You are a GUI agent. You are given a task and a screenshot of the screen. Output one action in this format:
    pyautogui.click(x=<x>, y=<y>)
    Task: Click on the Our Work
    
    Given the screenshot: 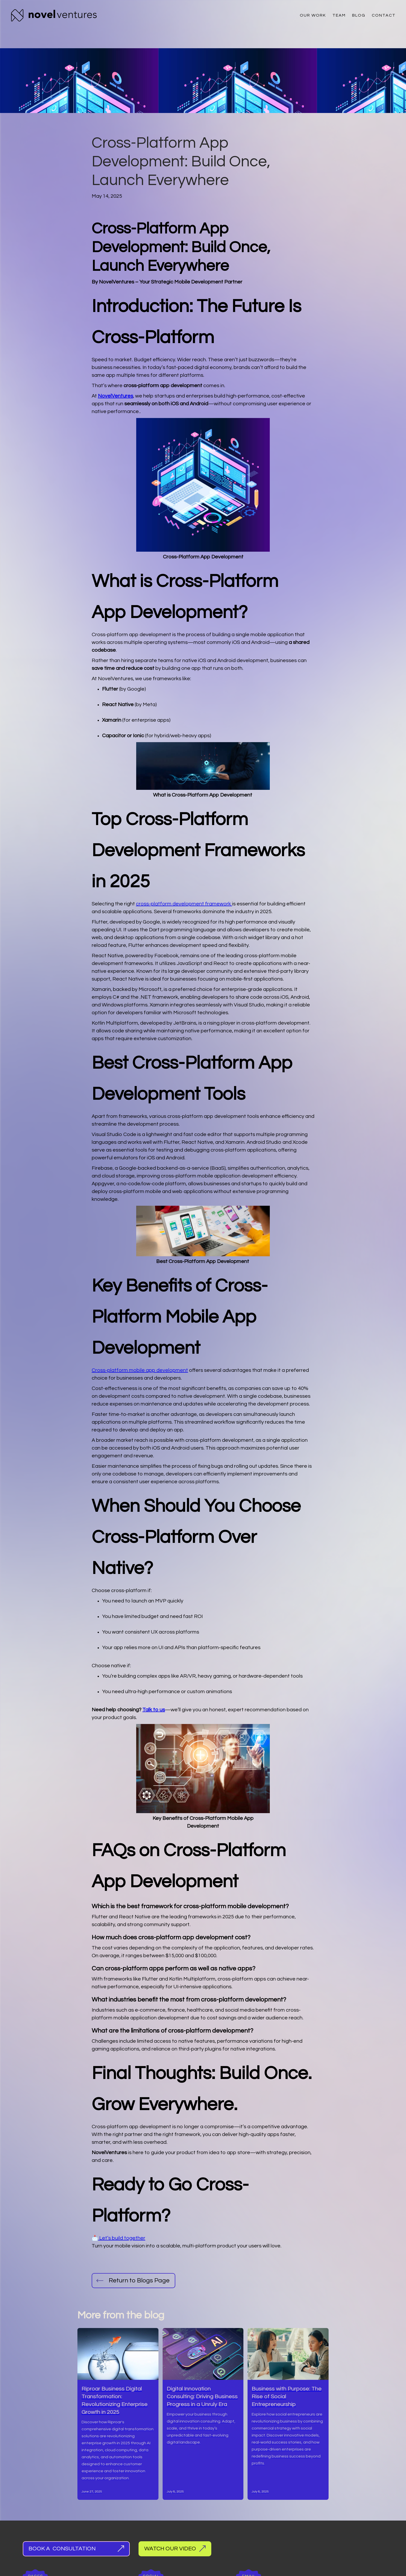 What is the action you would take?
    pyautogui.click(x=313, y=15)
    